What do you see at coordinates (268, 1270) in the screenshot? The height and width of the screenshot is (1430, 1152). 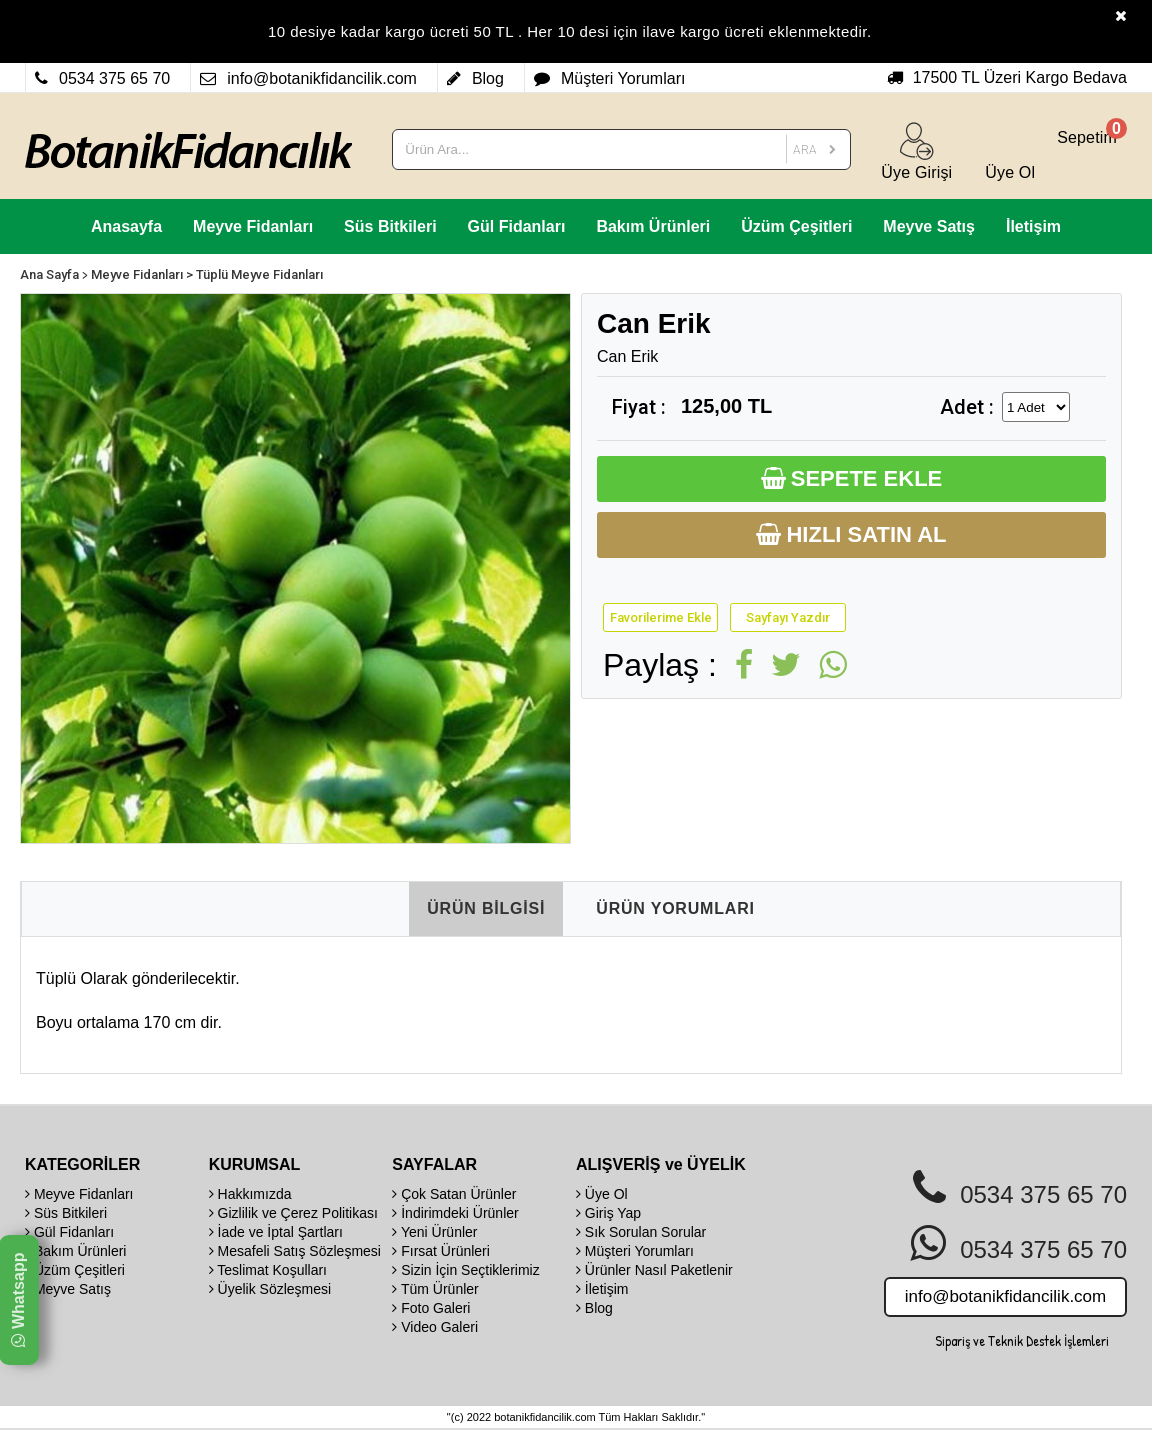 I see `Teslimat Koşulları` at bounding box center [268, 1270].